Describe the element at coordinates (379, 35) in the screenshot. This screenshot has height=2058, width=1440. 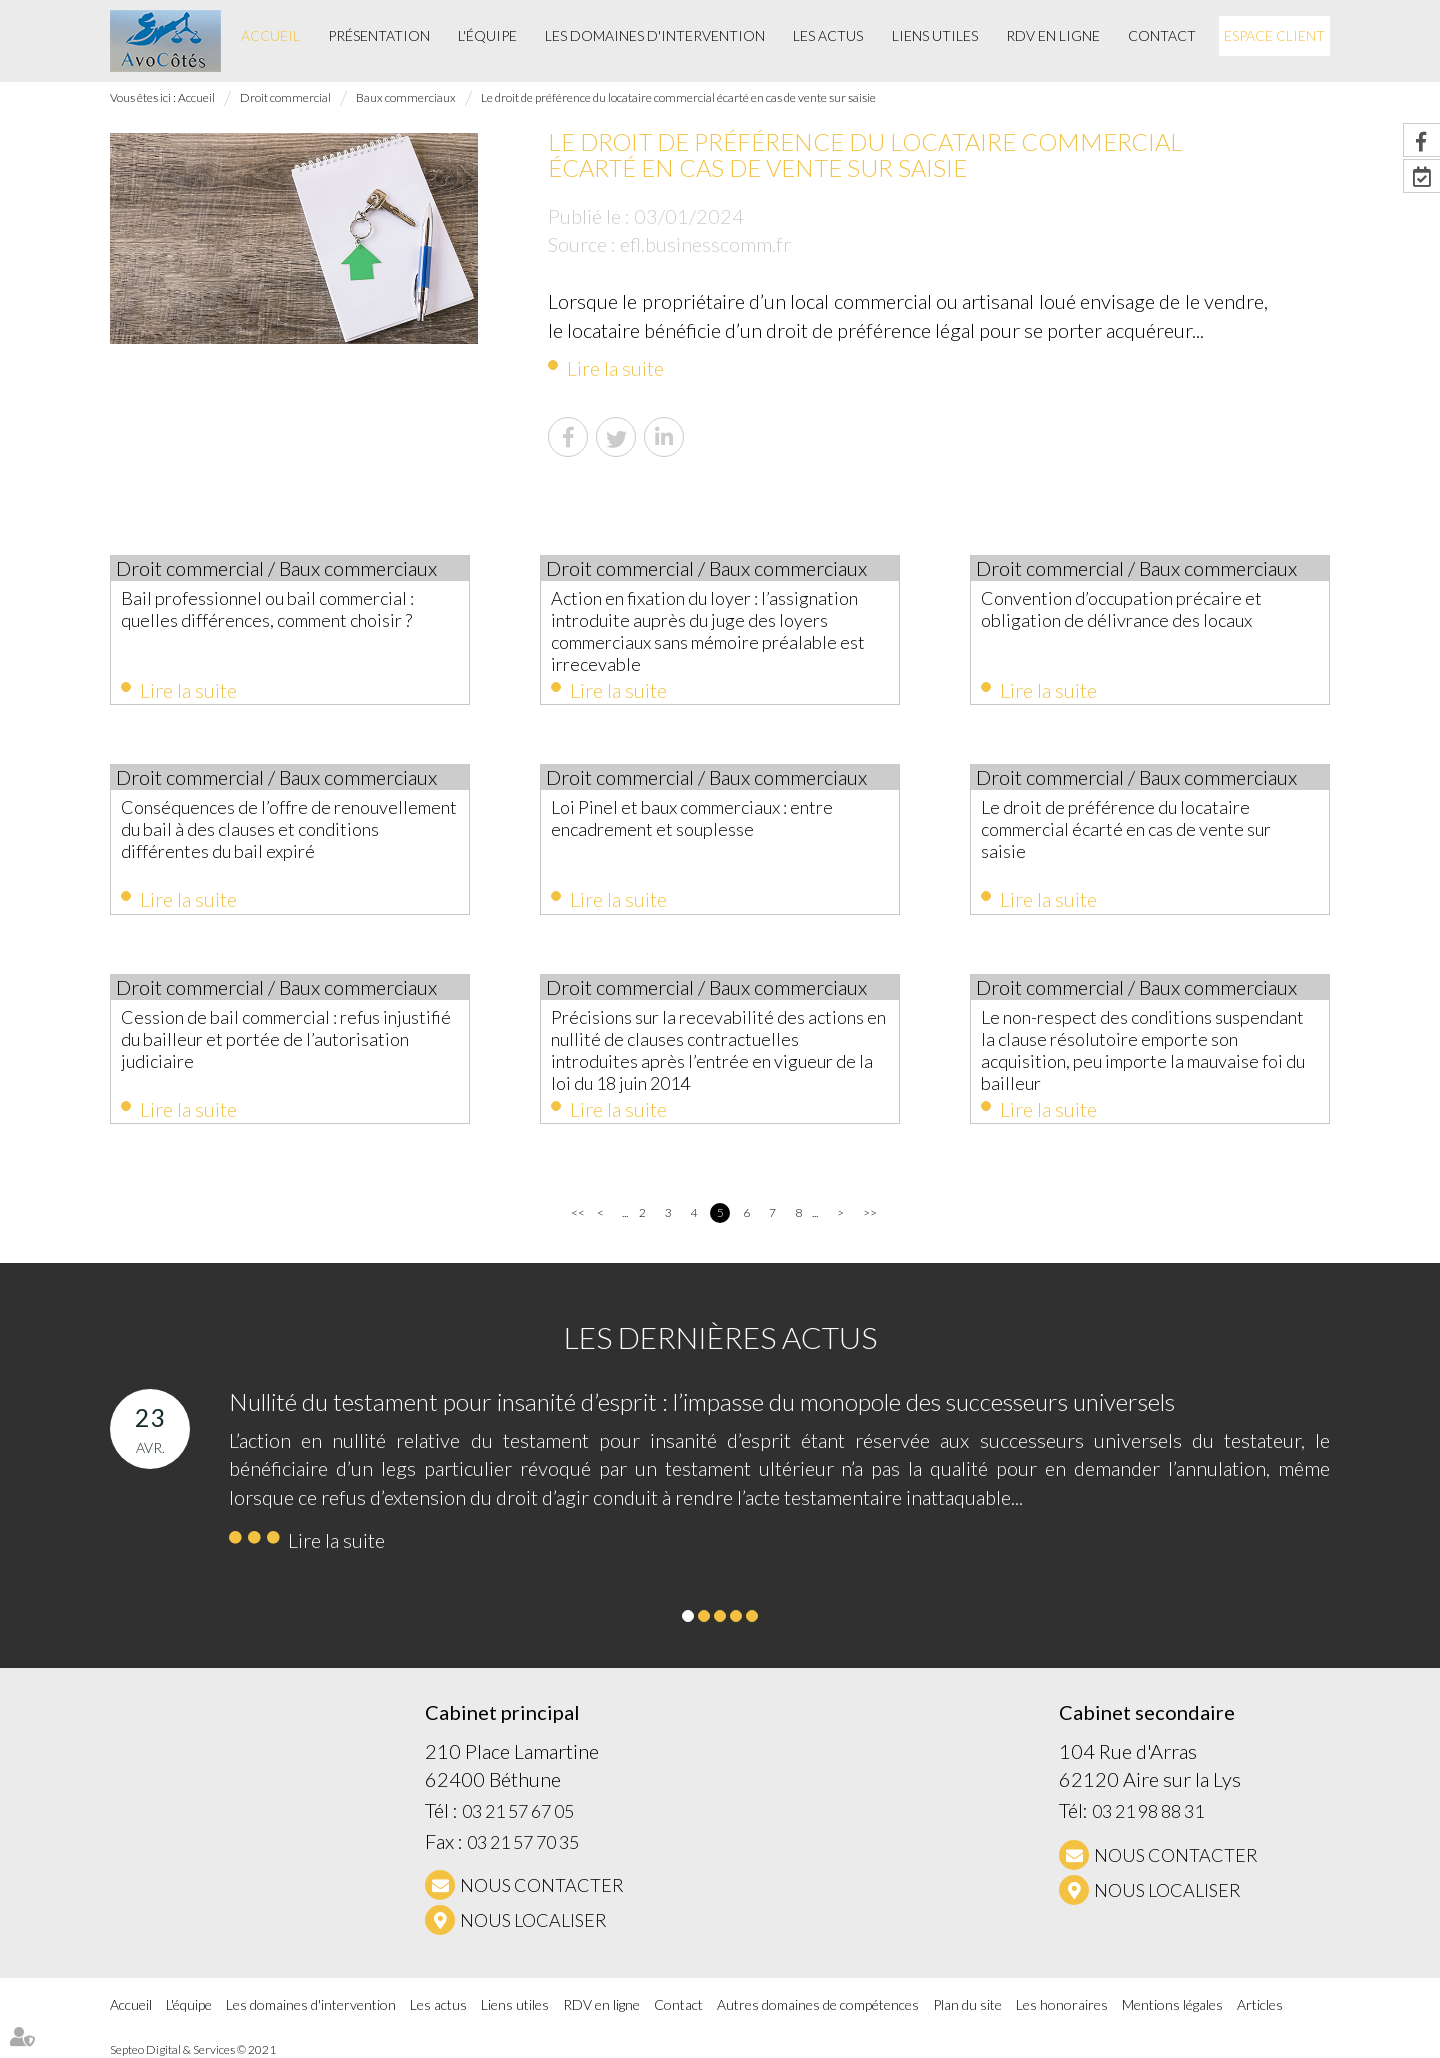
I see `Présentation` at that location.